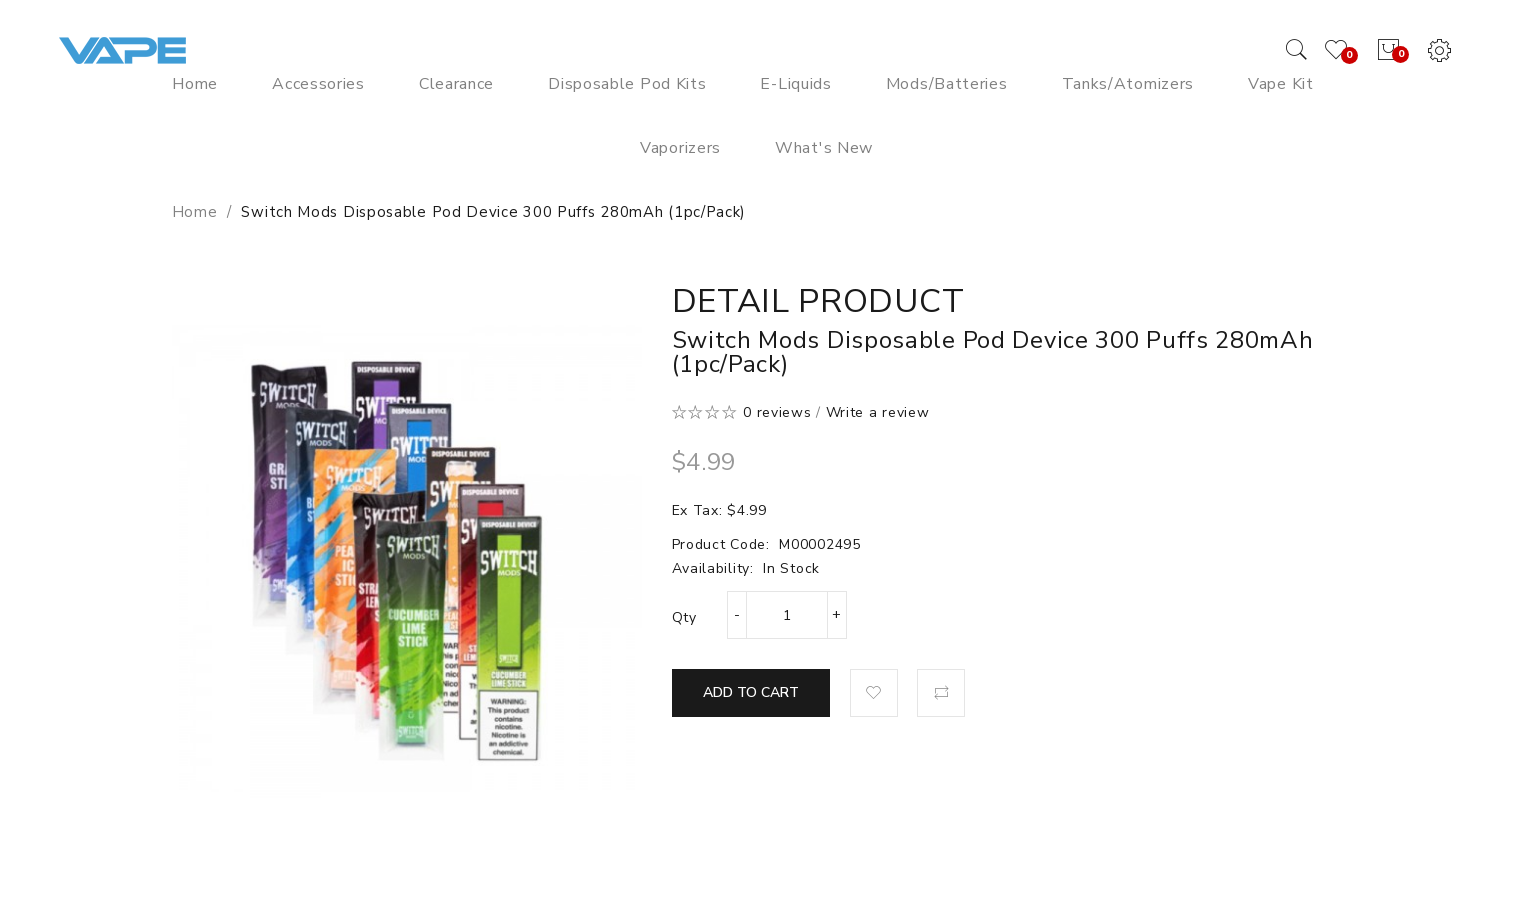  I want to click on Write a review, so click(878, 412).